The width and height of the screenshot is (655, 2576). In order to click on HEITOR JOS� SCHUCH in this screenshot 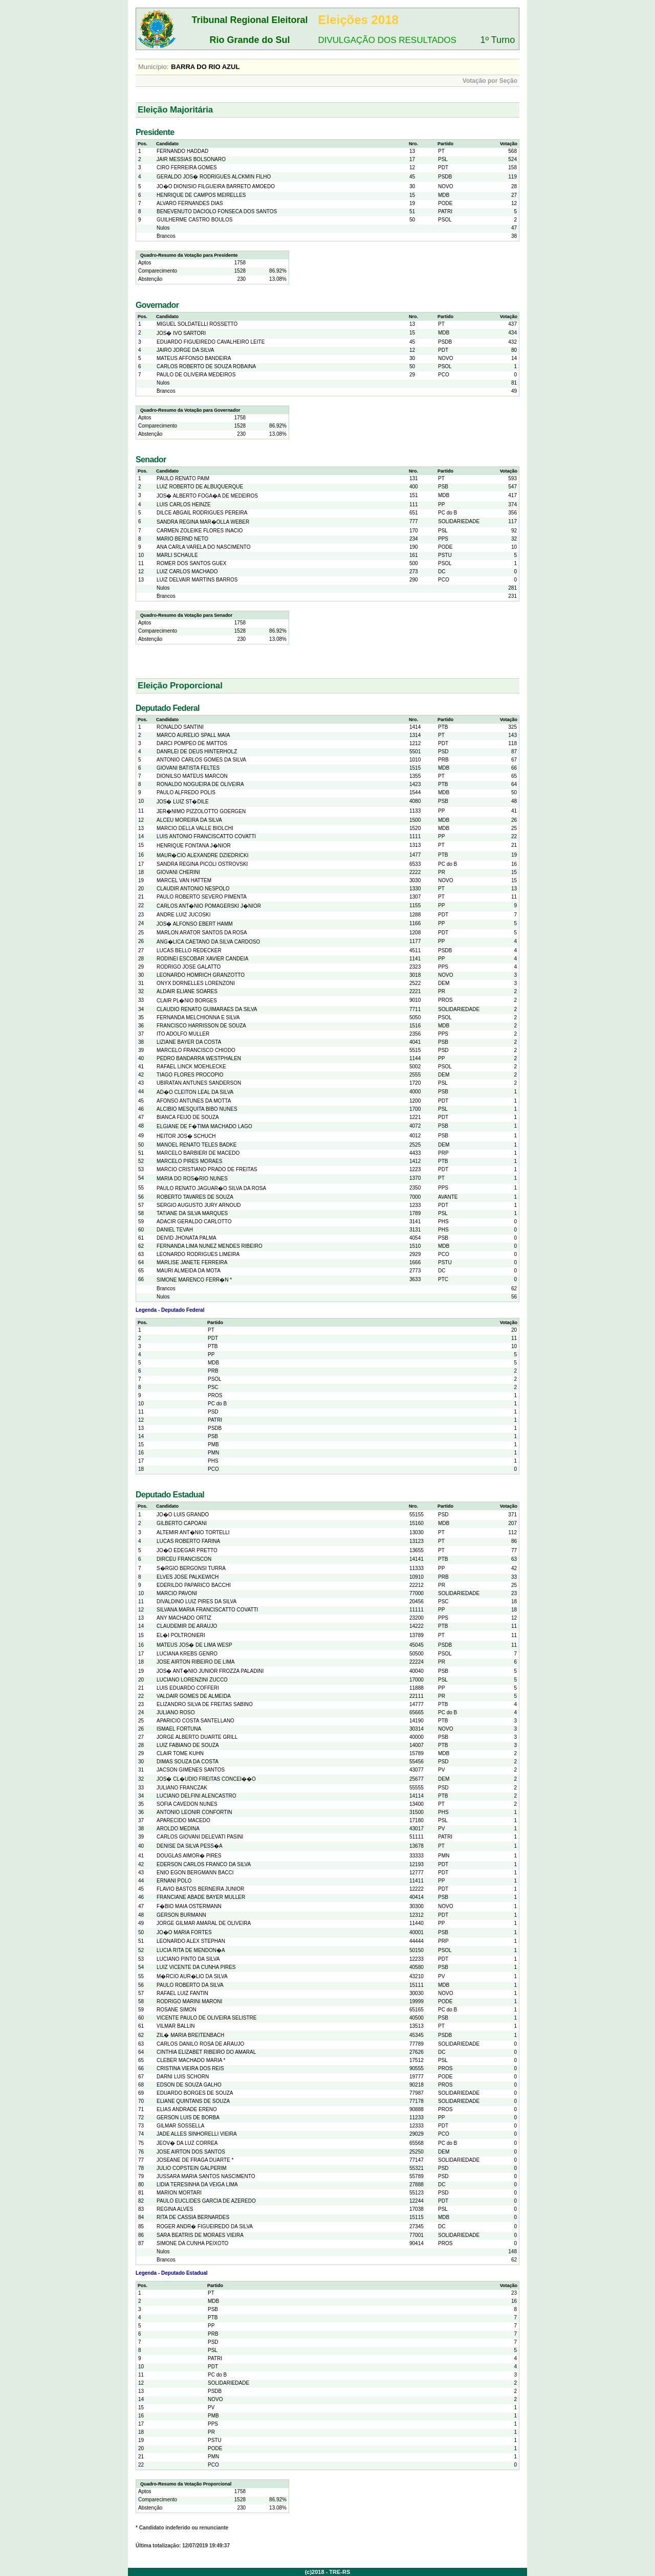, I will do `click(186, 1136)`.